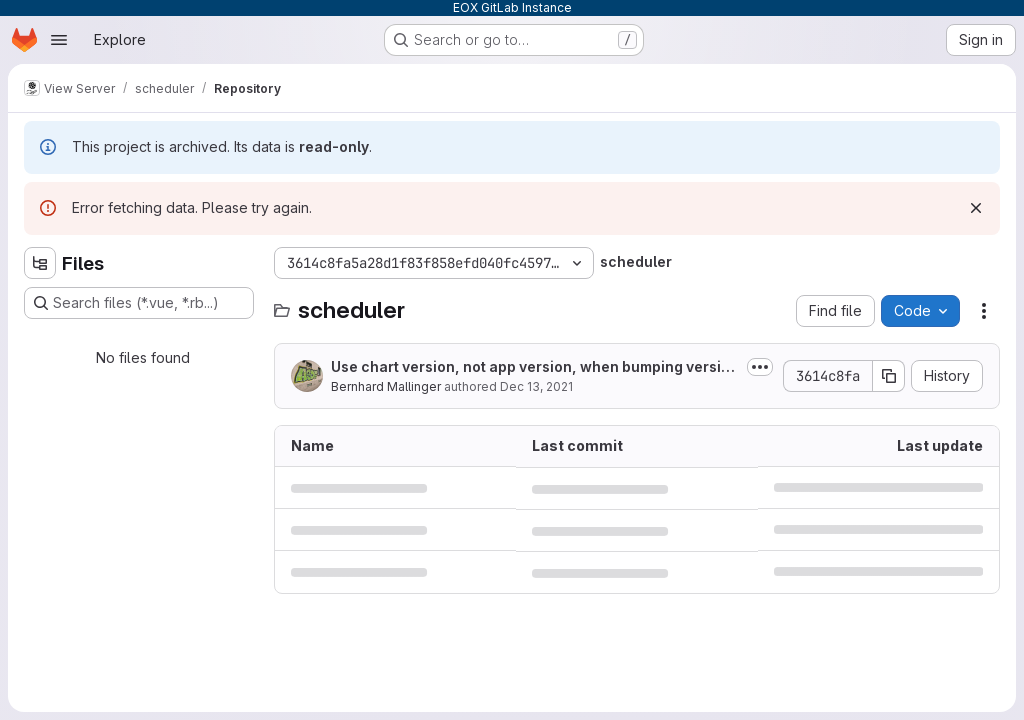  I want to click on [Hide file tree browser], so click(40, 263).